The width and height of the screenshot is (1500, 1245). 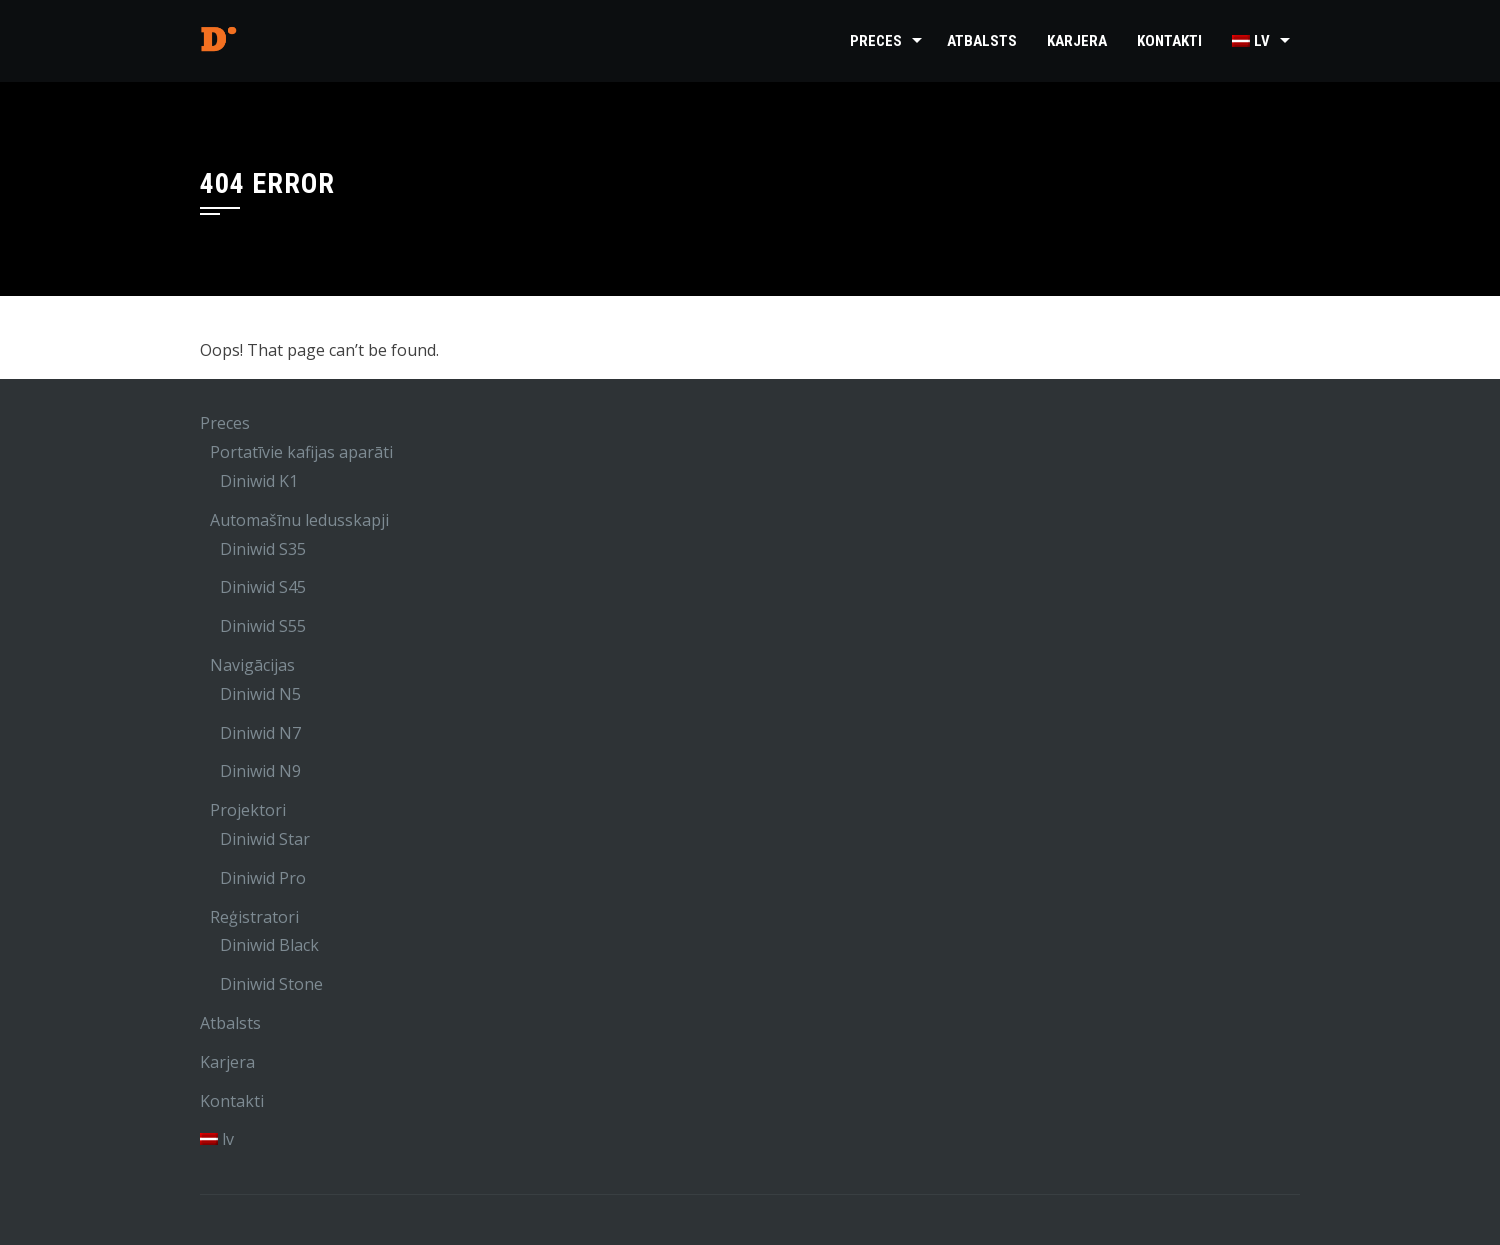 What do you see at coordinates (263, 878) in the screenshot?
I see `Diniwid Pro` at bounding box center [263, 878].